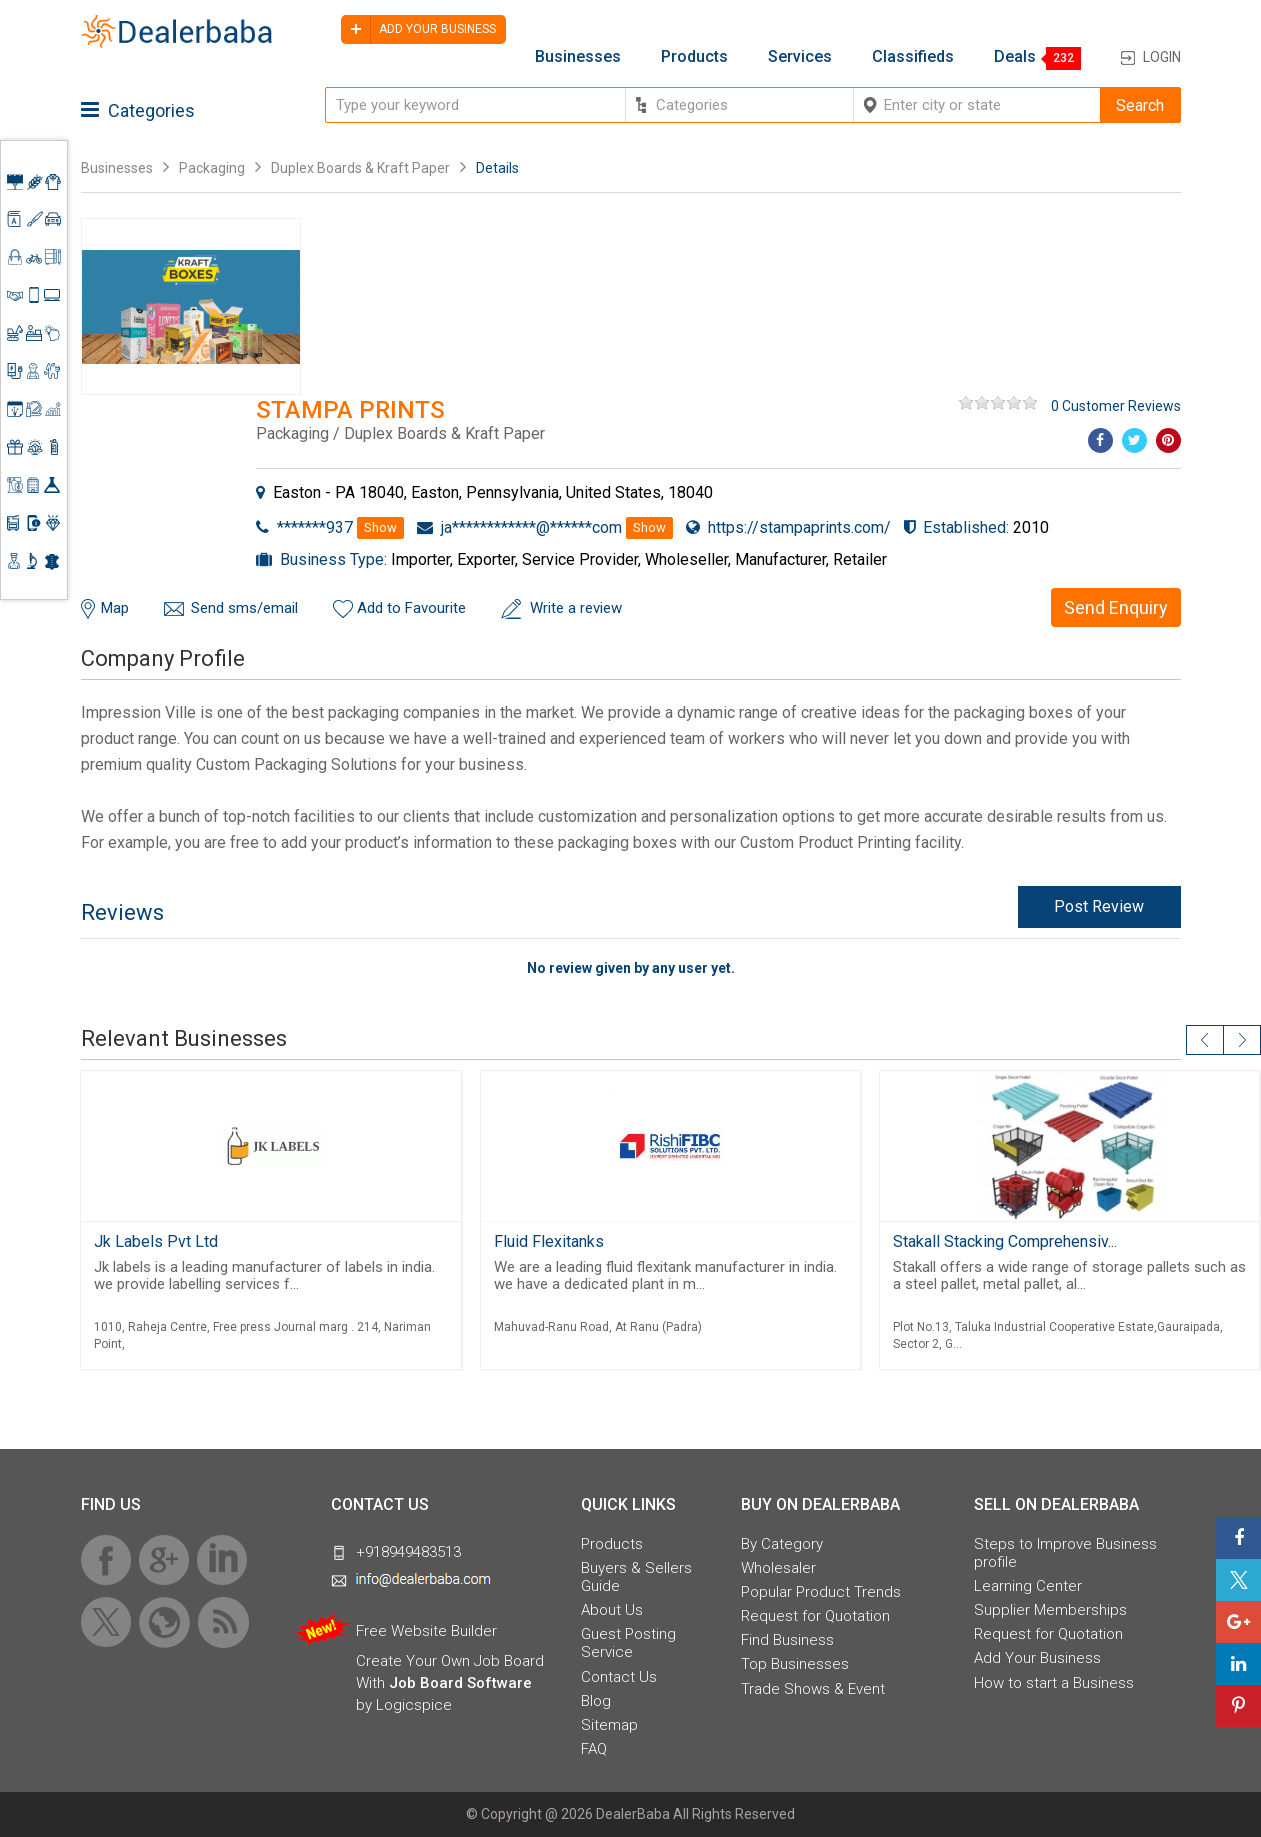 The image size is (1261, 1837). Describe the element at coordinates (782, 1544) in the screenshot. I see `By Category` at that location.